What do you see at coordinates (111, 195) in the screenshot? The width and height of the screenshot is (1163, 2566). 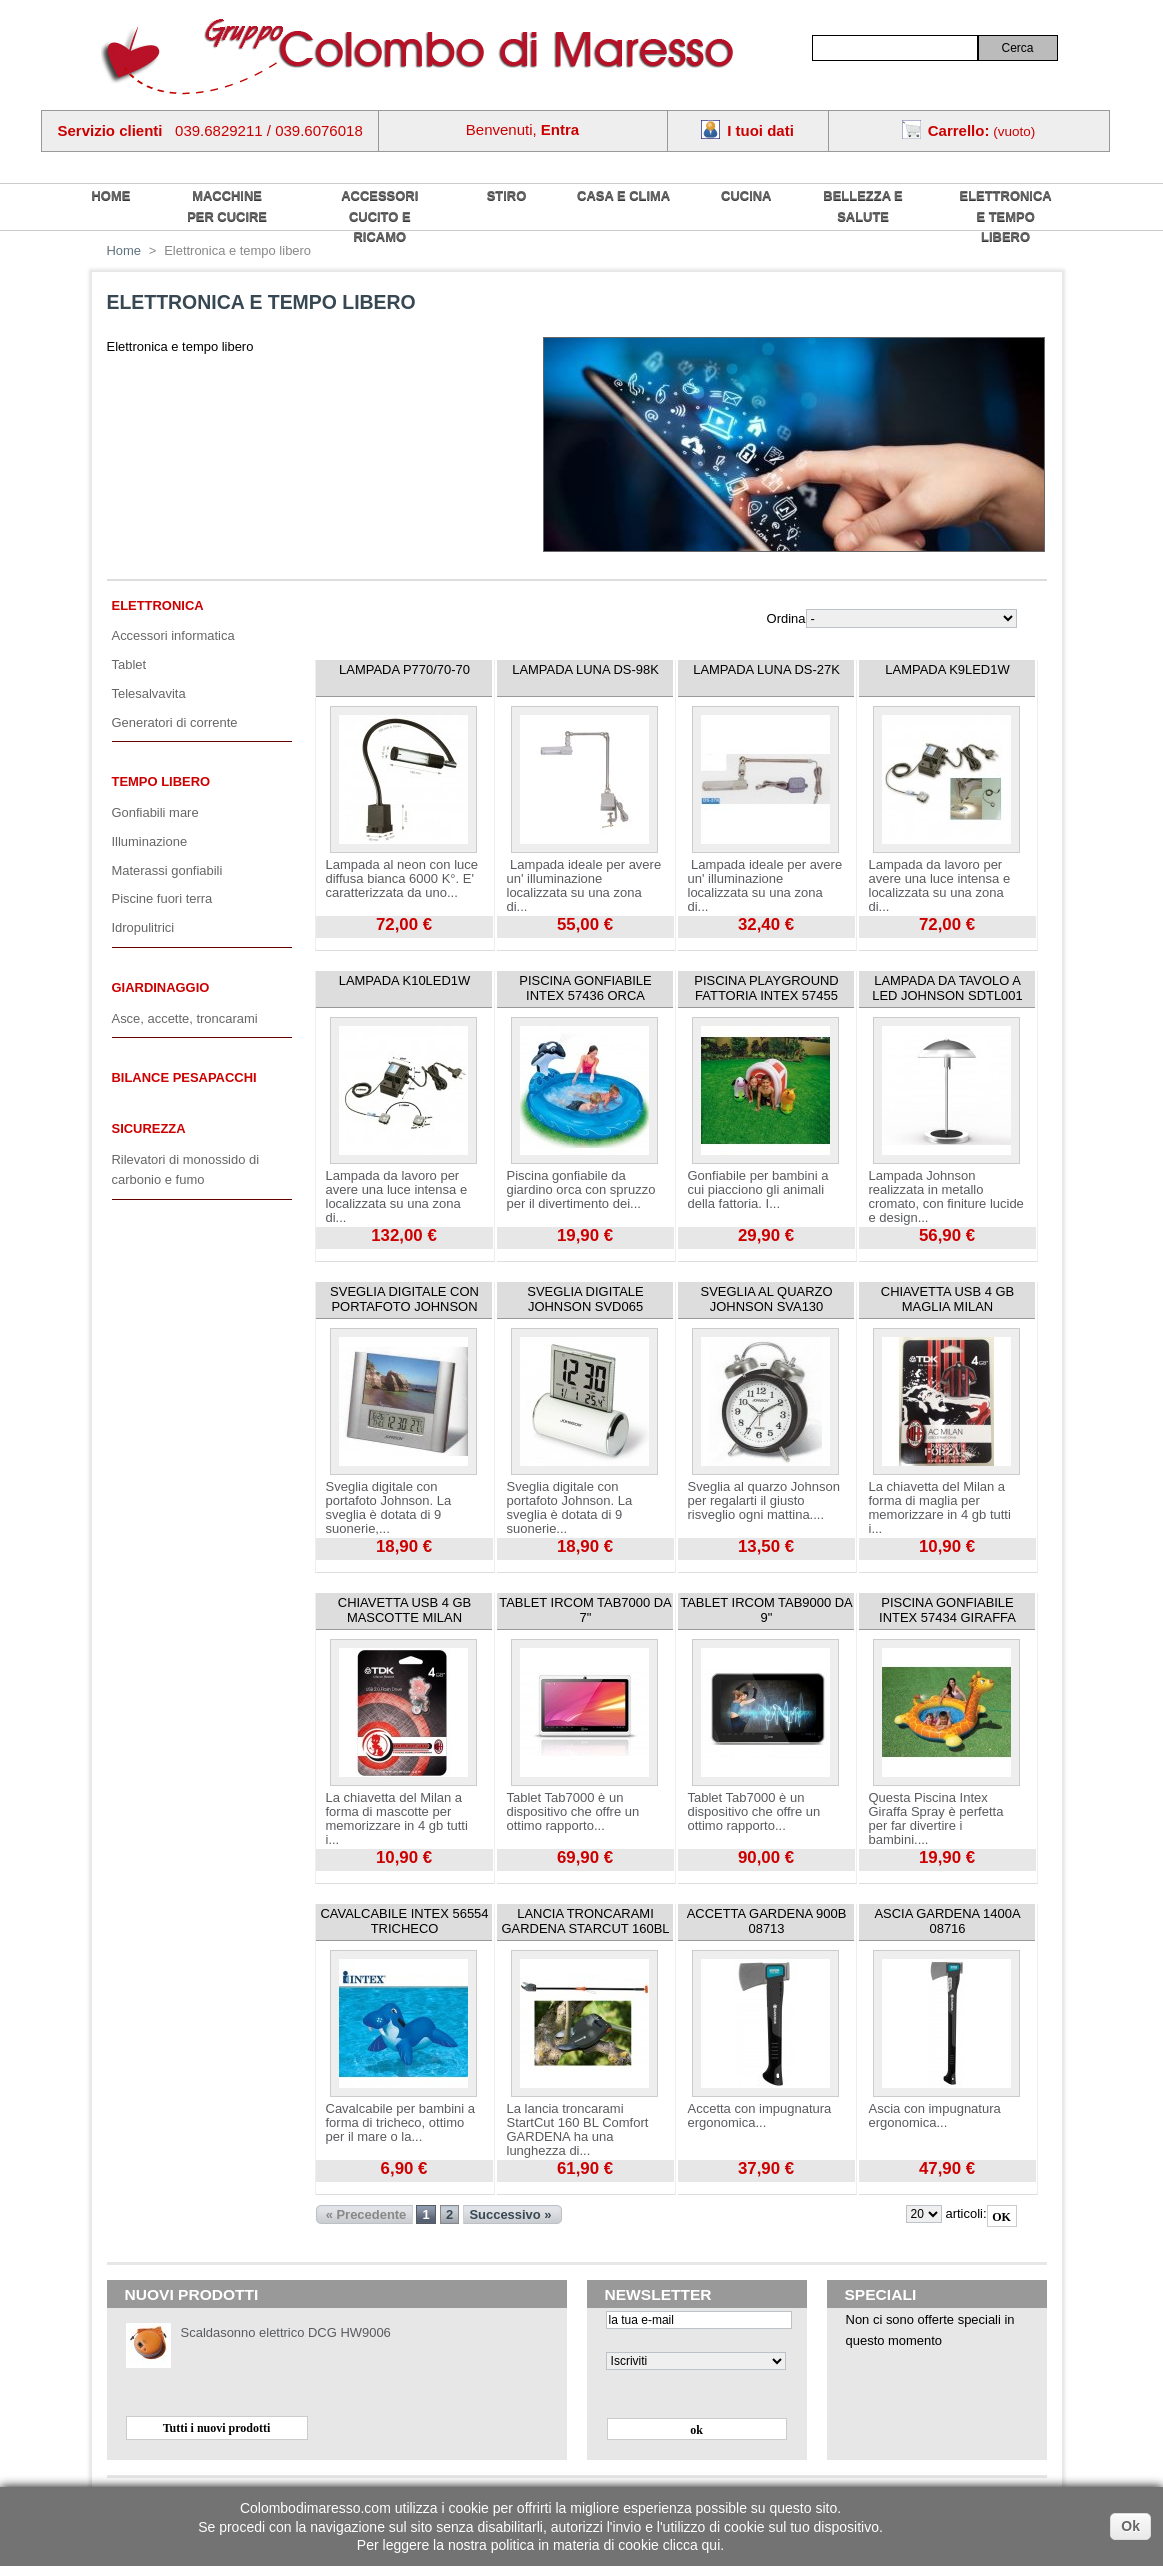 I see `home` at bounding box center [111, 195].